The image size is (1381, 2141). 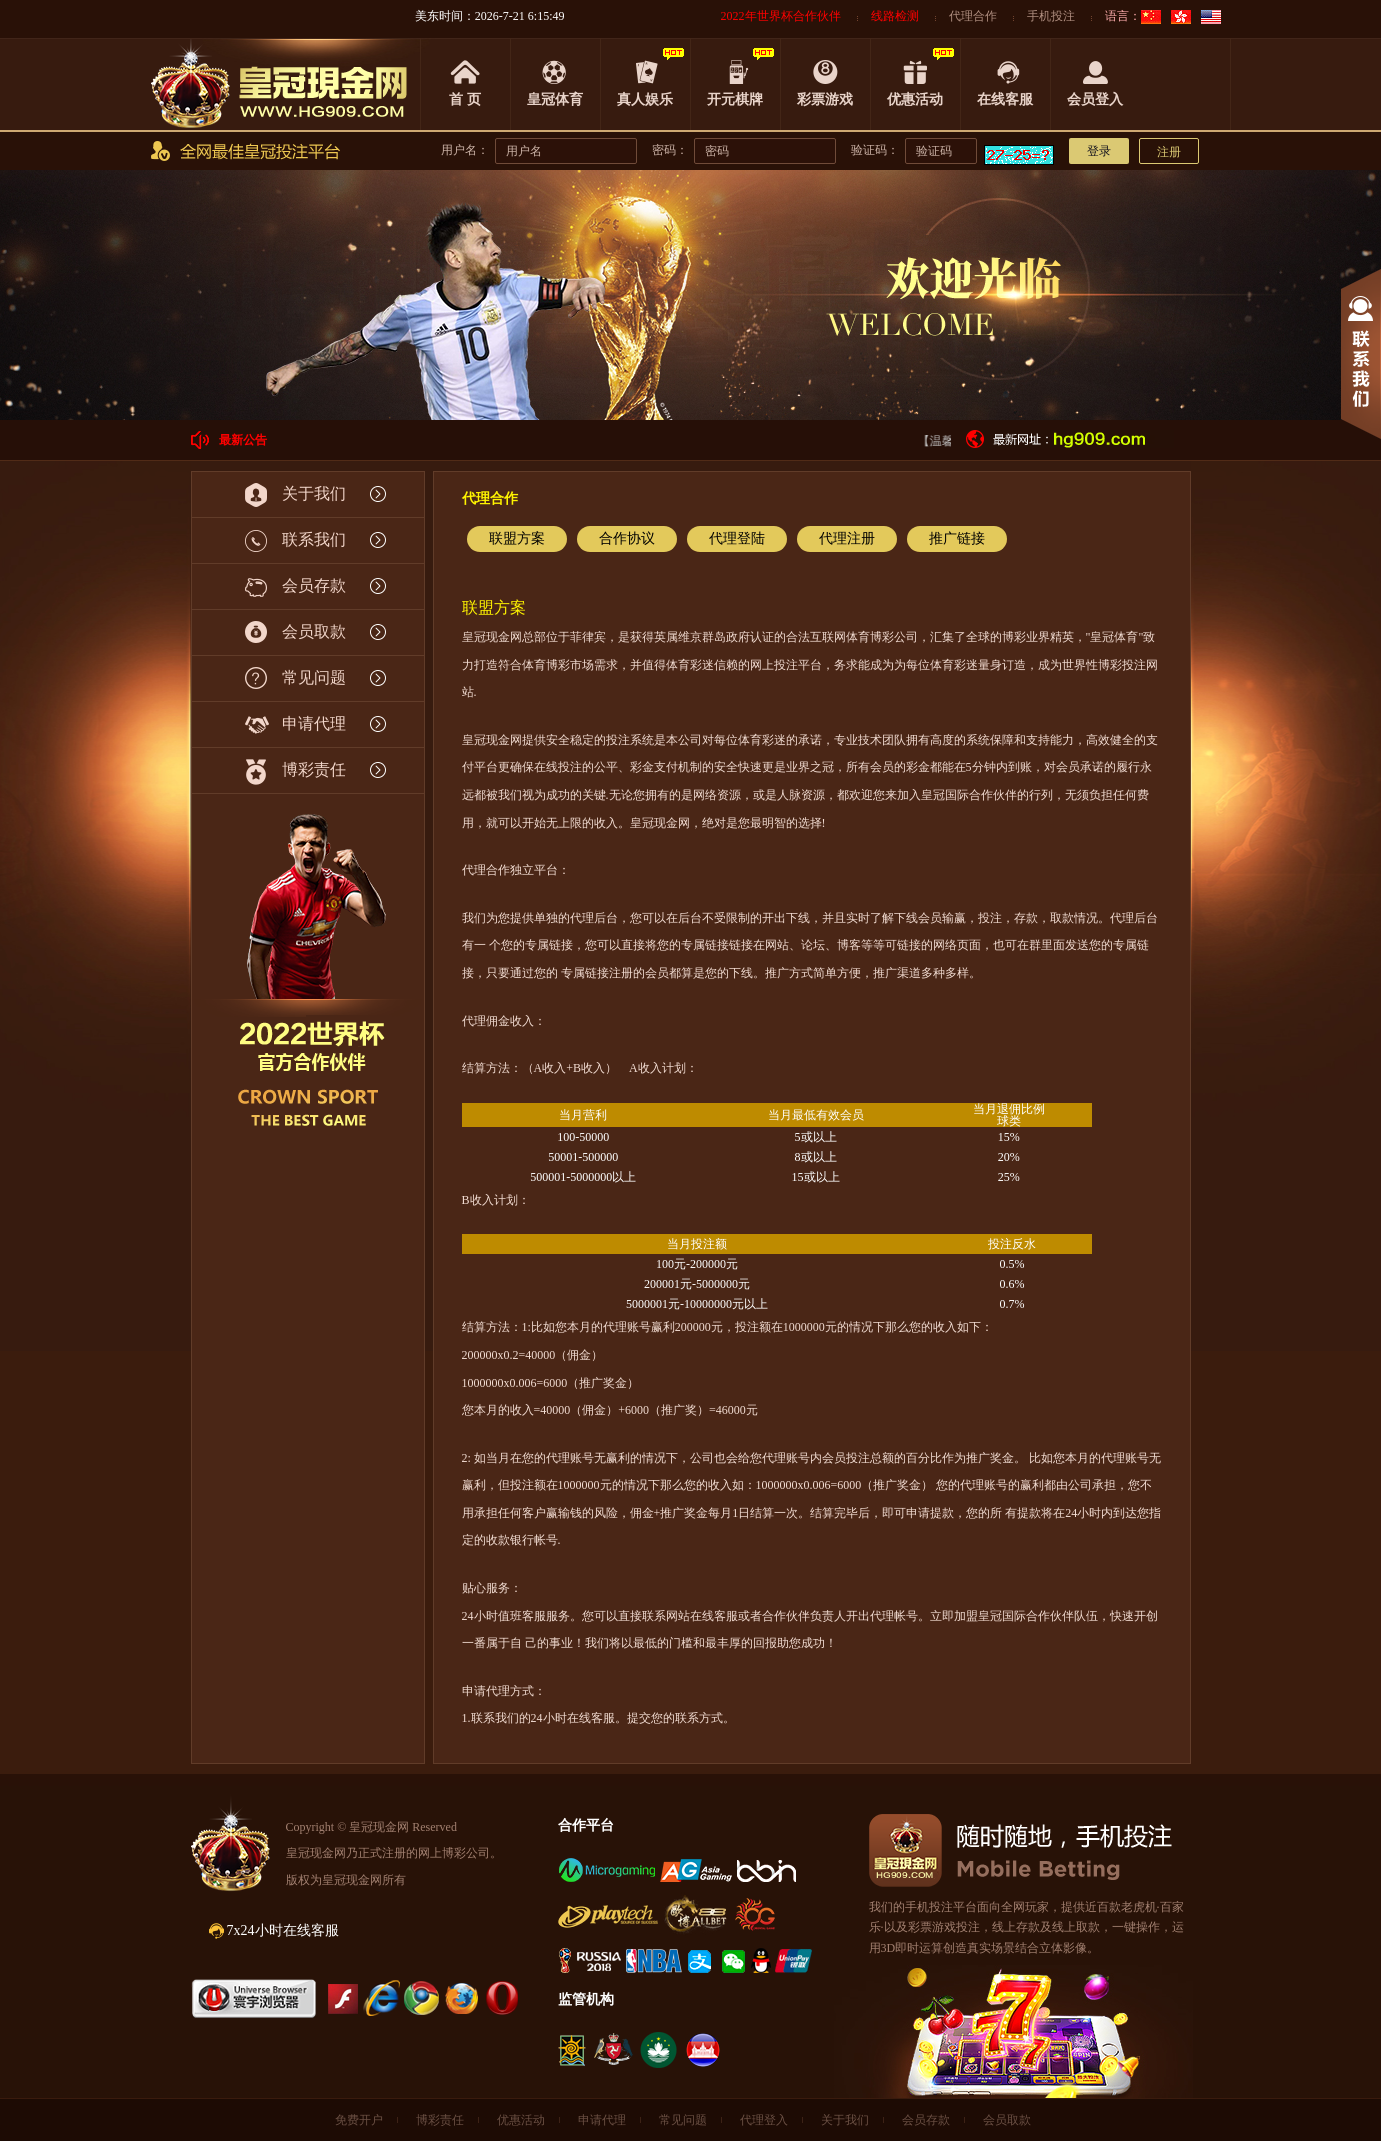 What do you see at coordinates (895, 16) in the screenshot?
I see `线路检测` at bounding box center [895, 16].